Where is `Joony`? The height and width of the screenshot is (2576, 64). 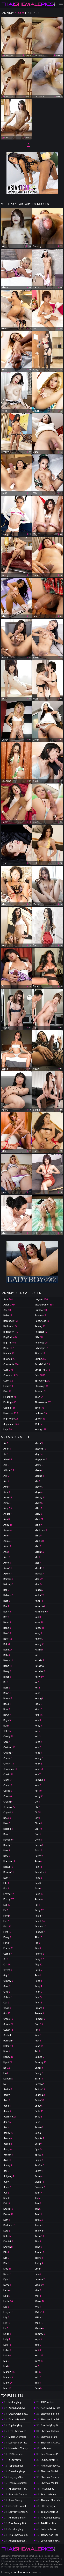
Joony is located at coordinates (7, 2165).